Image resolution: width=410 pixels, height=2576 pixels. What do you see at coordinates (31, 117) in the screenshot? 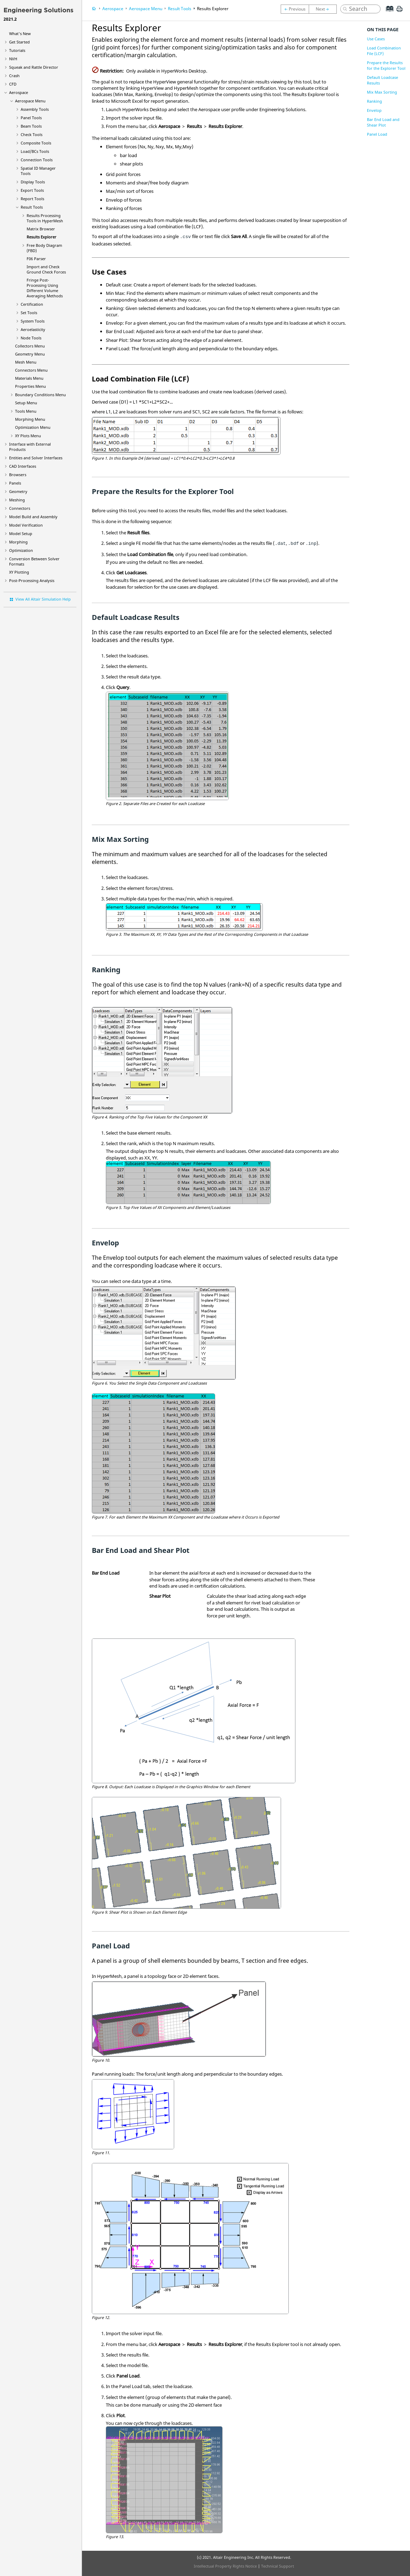
I see `Panel Tools` at bounding box center [31, 117].